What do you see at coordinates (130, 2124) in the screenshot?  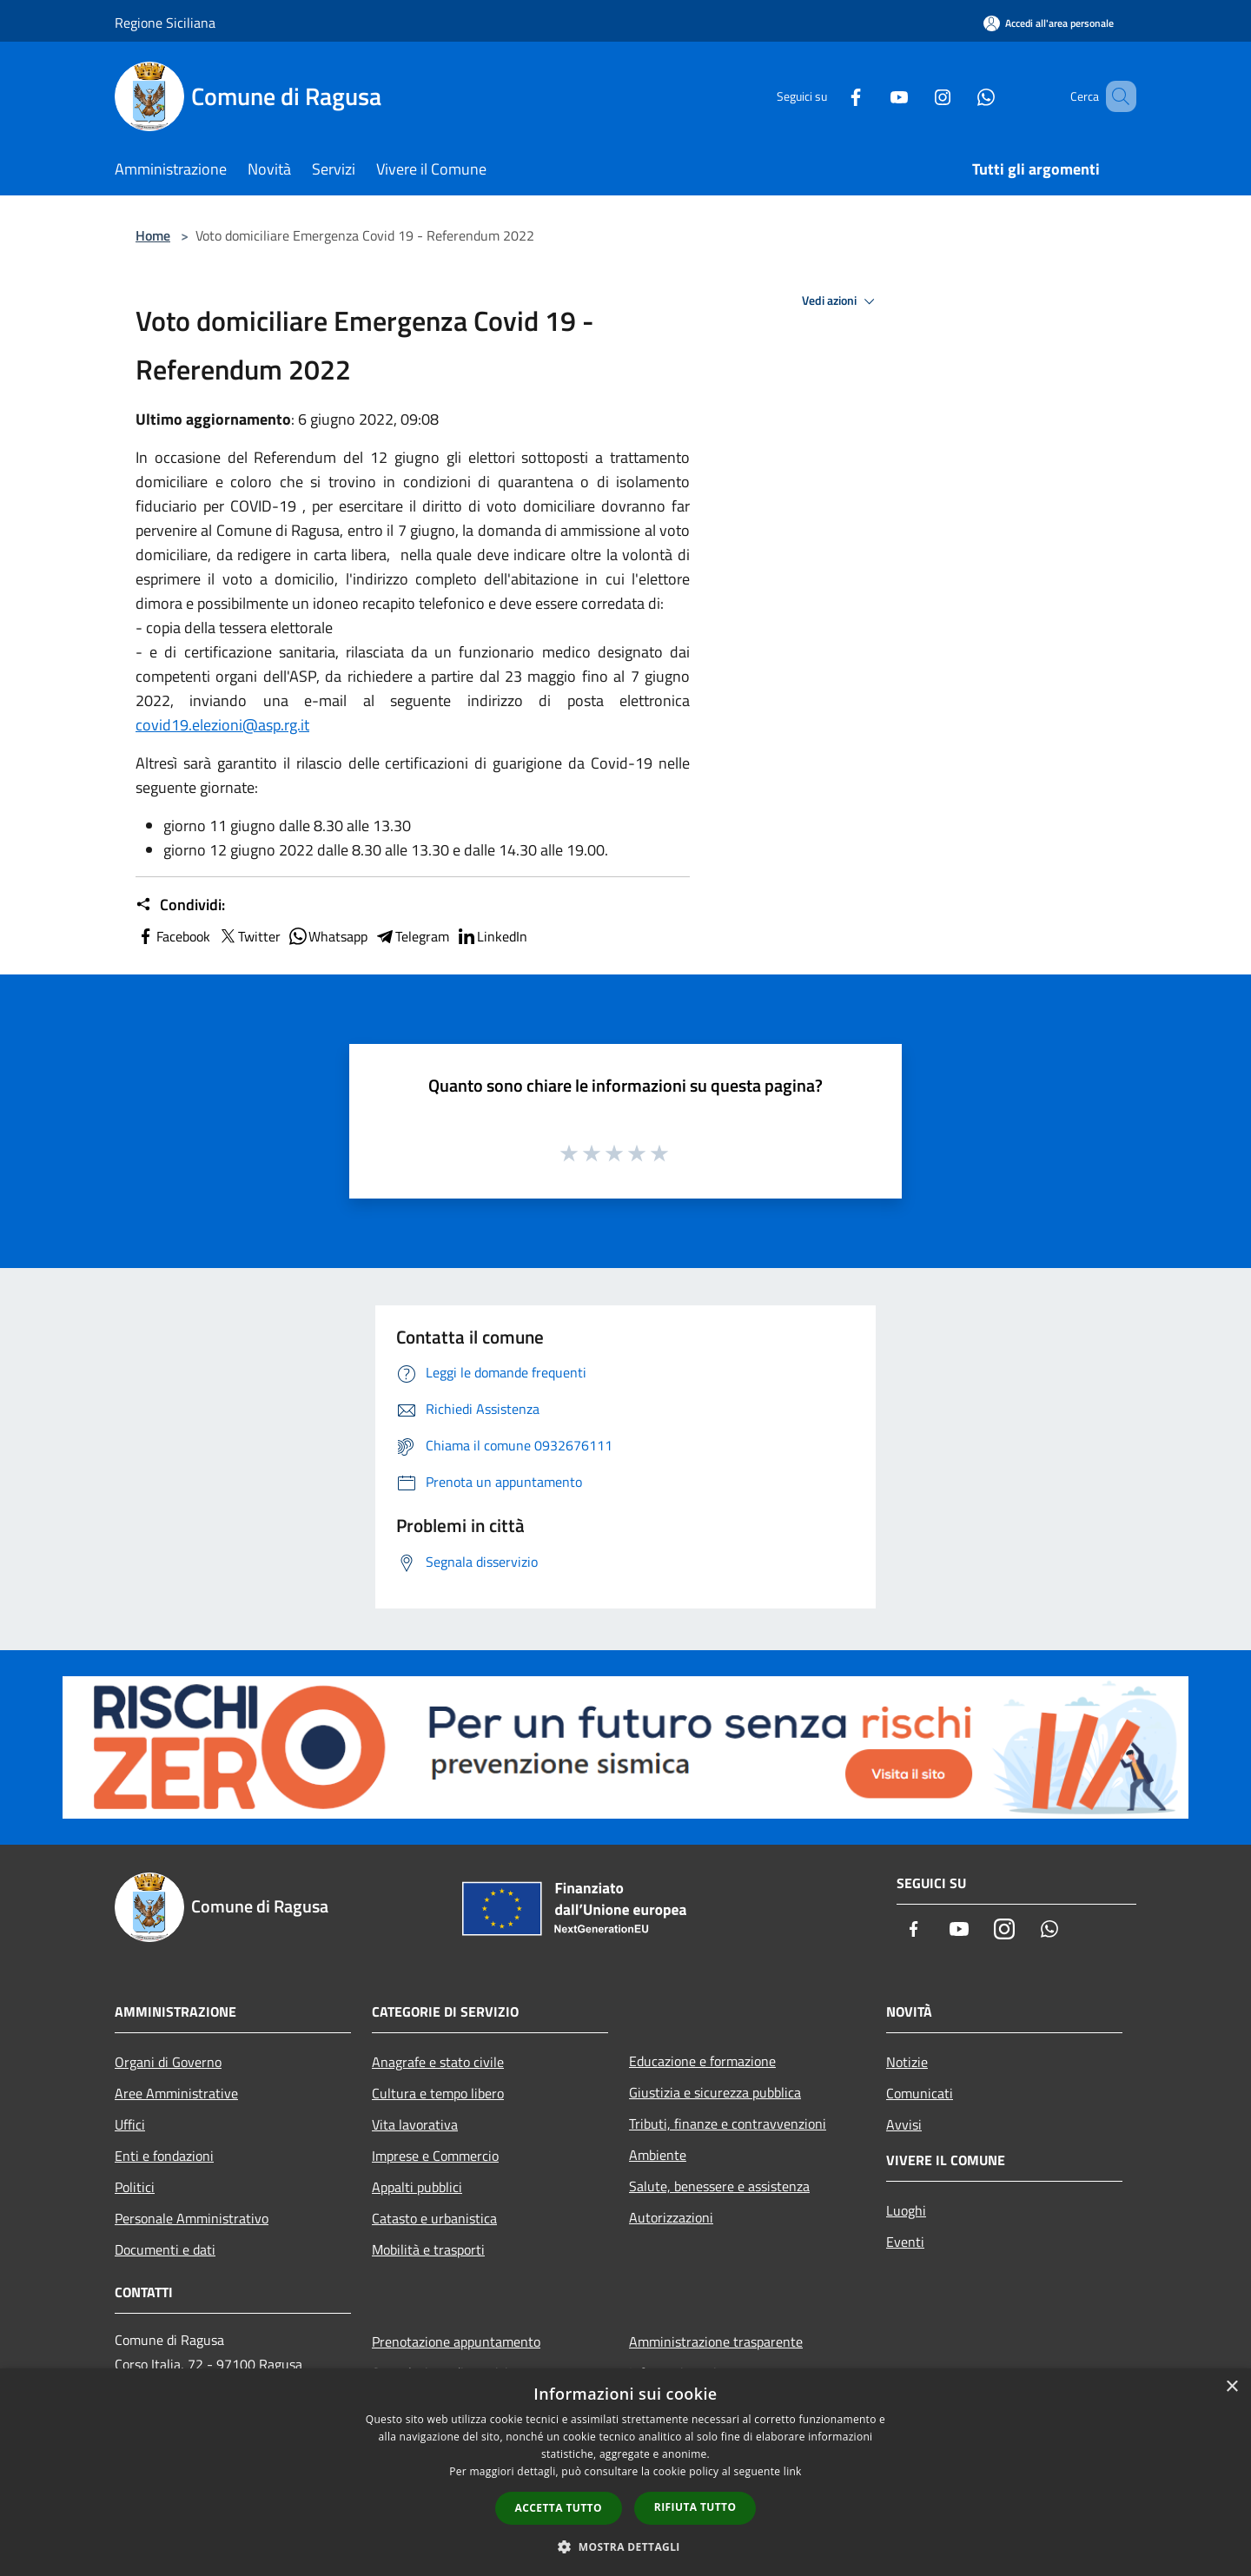 I see `Uffici` at bounding box center [130, 2124].